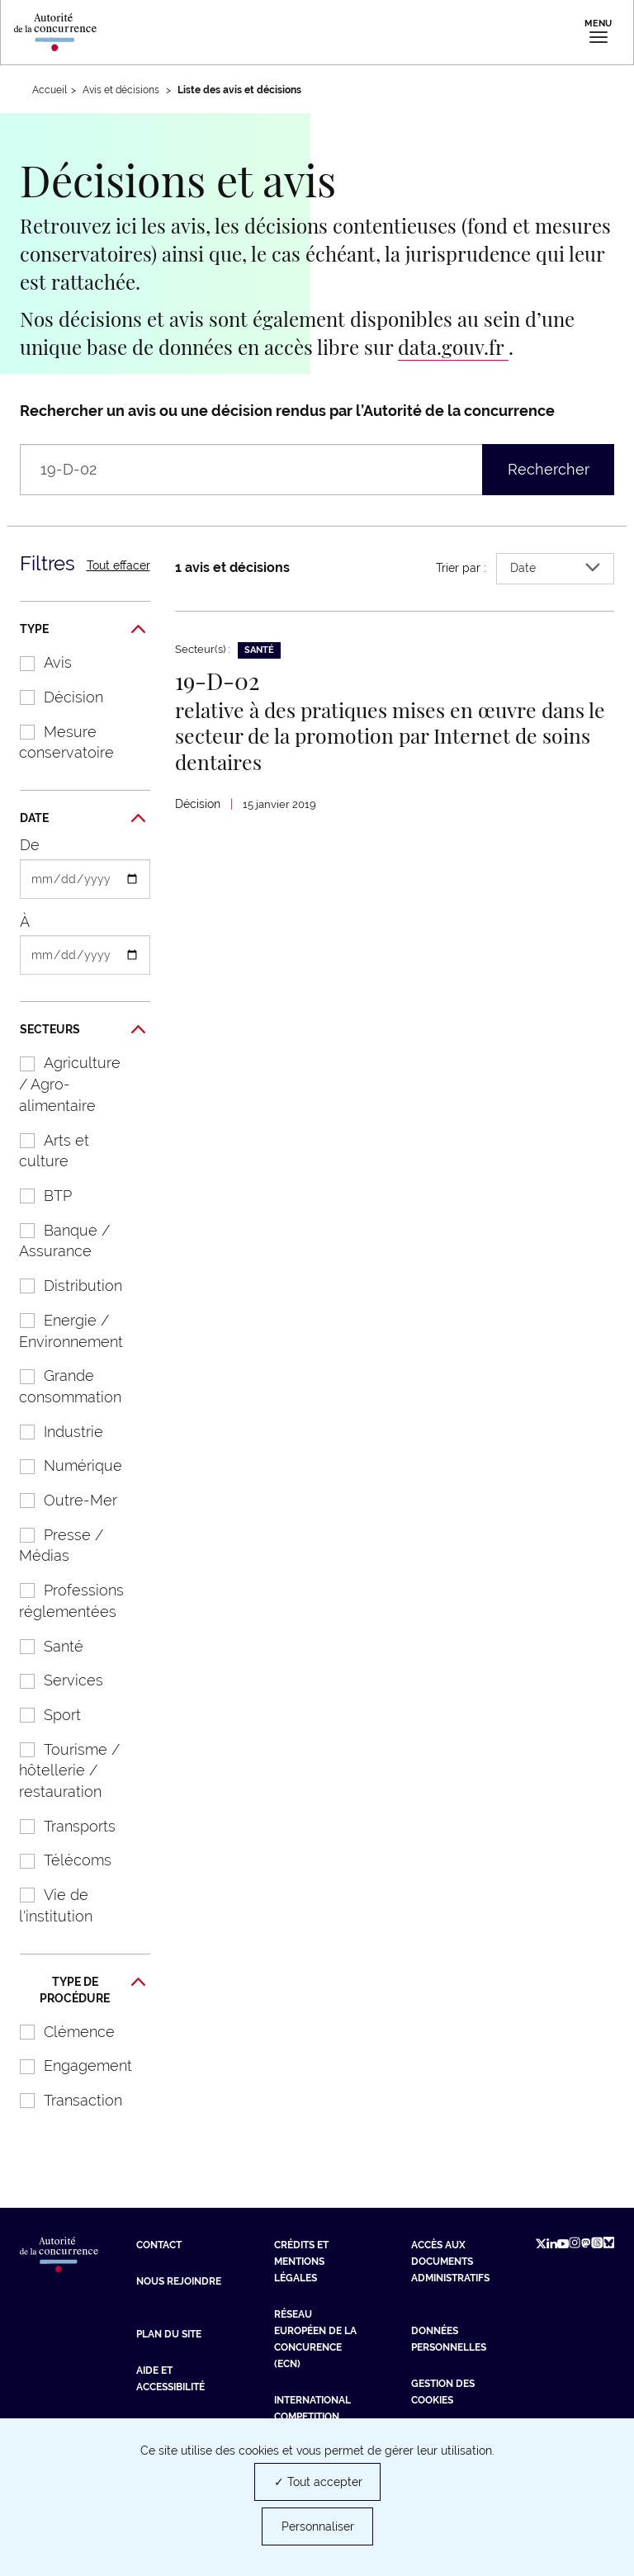 The image size is (634, 2576). What do you see at coordinates (37, 662) in the screenshot?
I see `Avis` at bounding box center [37, 662].